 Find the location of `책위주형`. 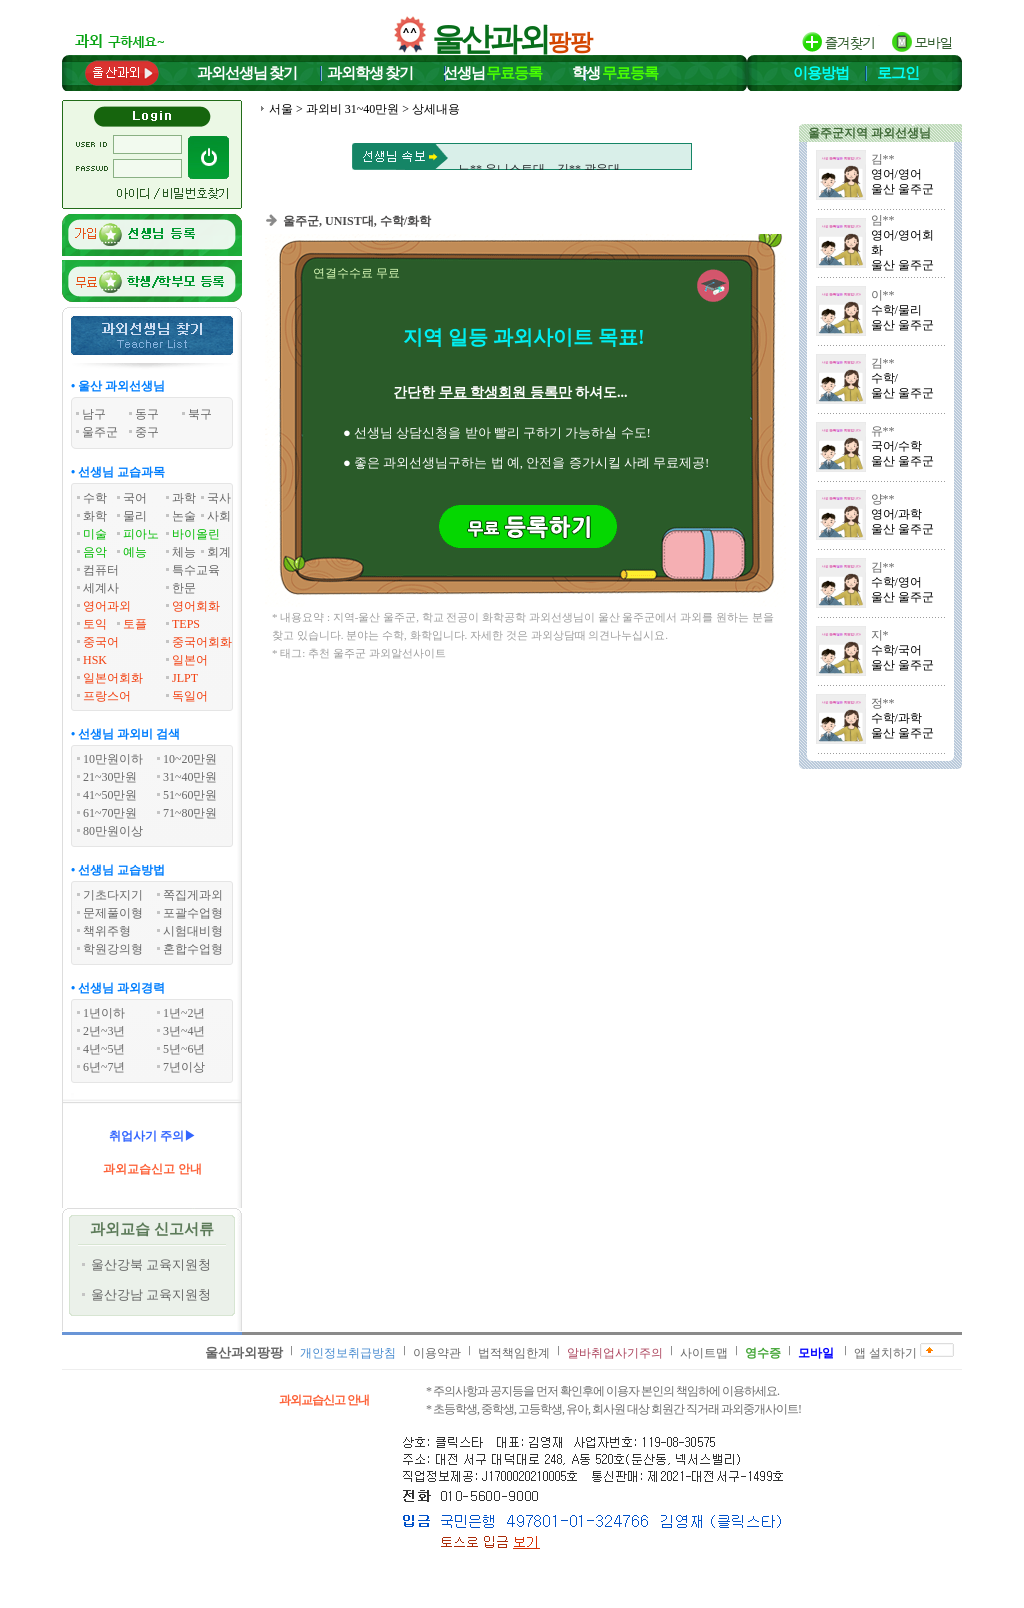

책위주형 is located at coordinates (107, 931).